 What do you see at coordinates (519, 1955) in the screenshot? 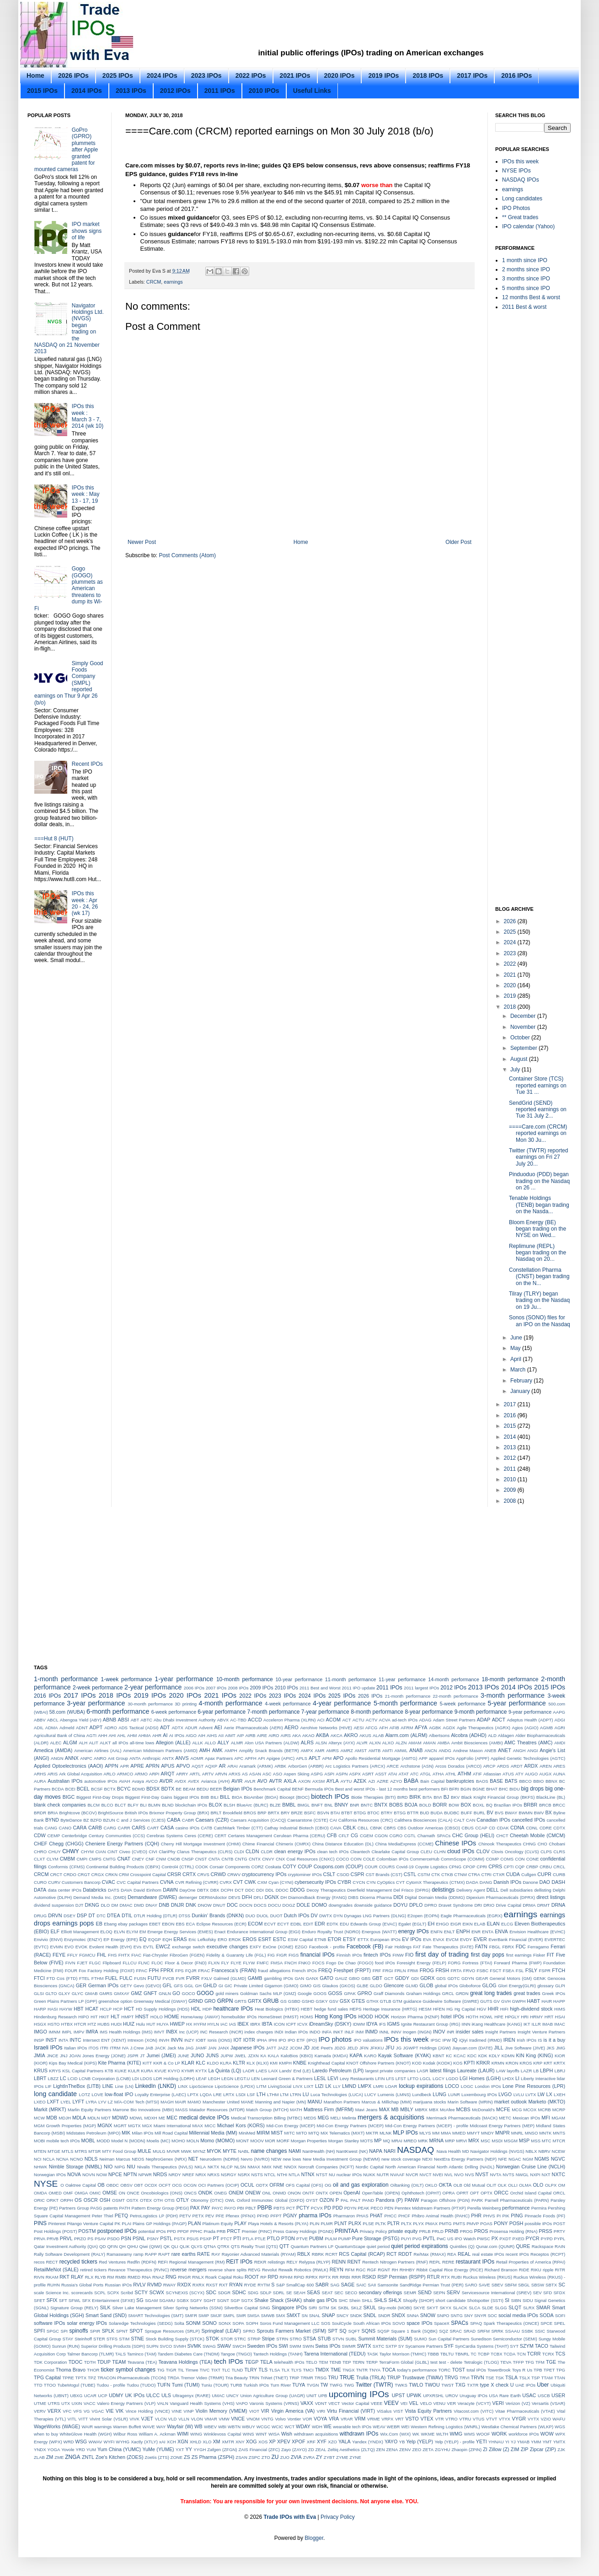
I see `first earnings` at bounding box center [519, 1955].